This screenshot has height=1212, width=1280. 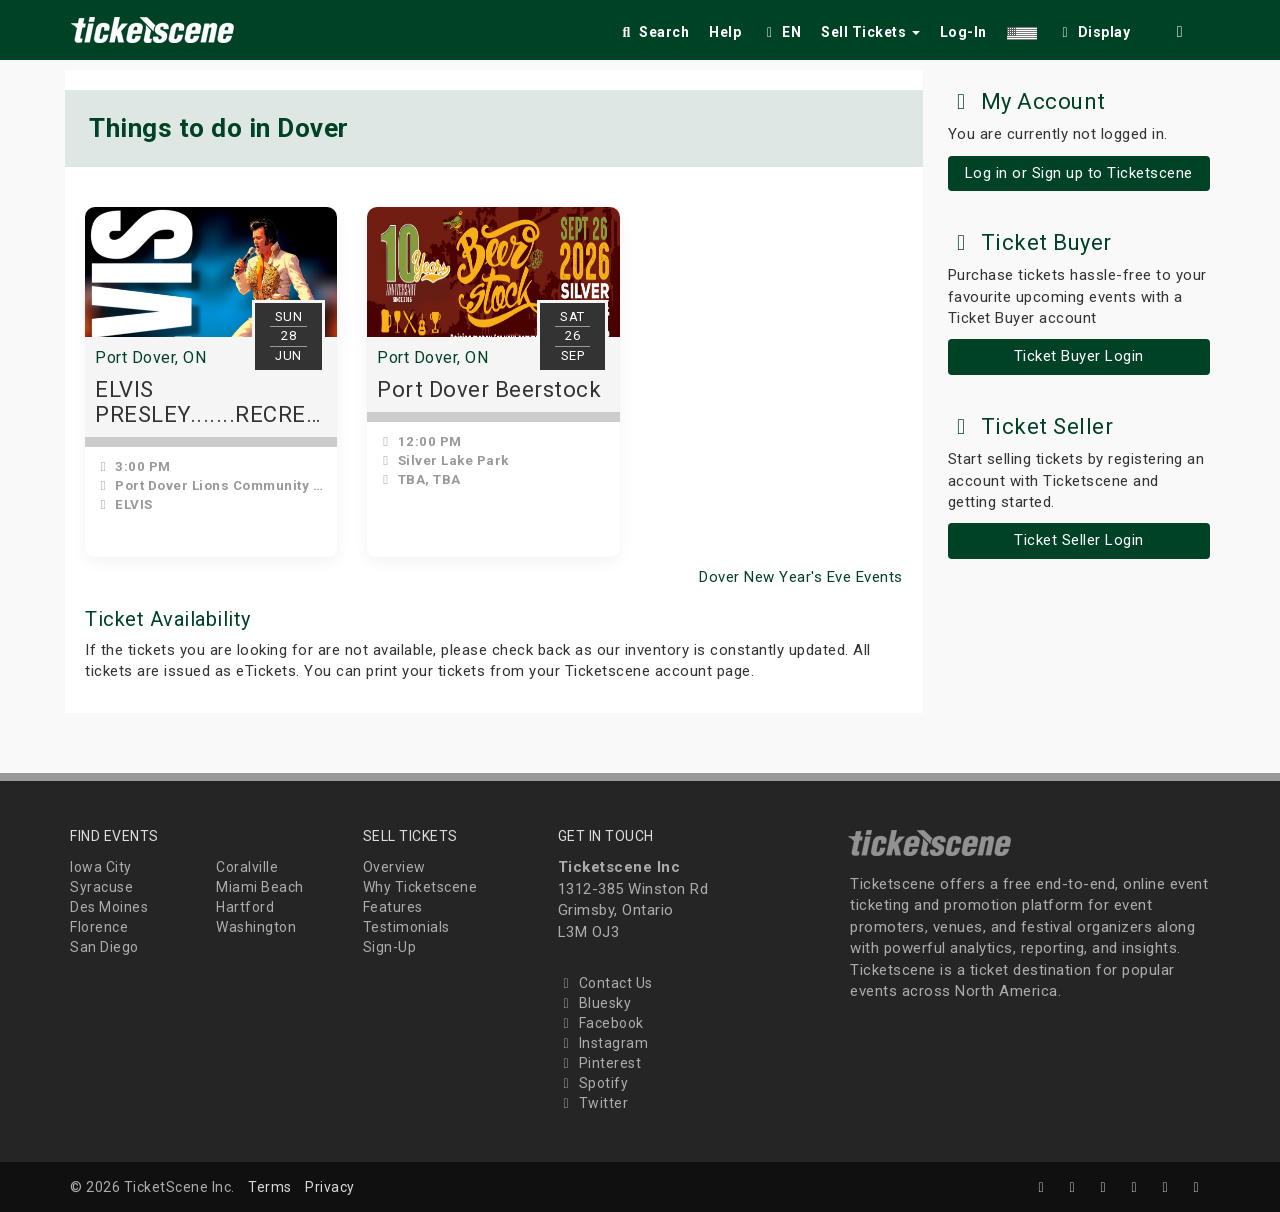 I want to click on EN [button], so click(x=781, y=32).